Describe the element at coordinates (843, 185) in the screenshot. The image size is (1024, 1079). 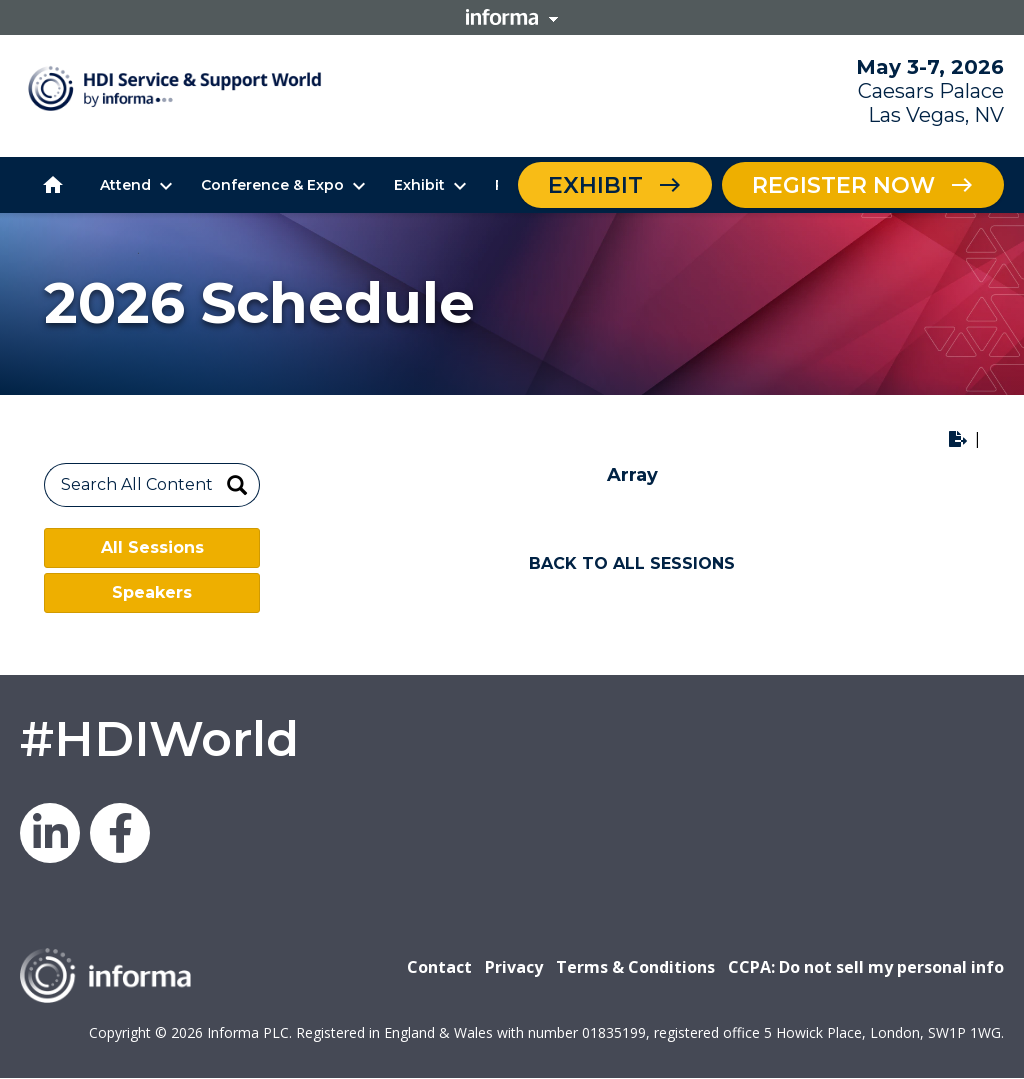
I see `Register Now` at that location.